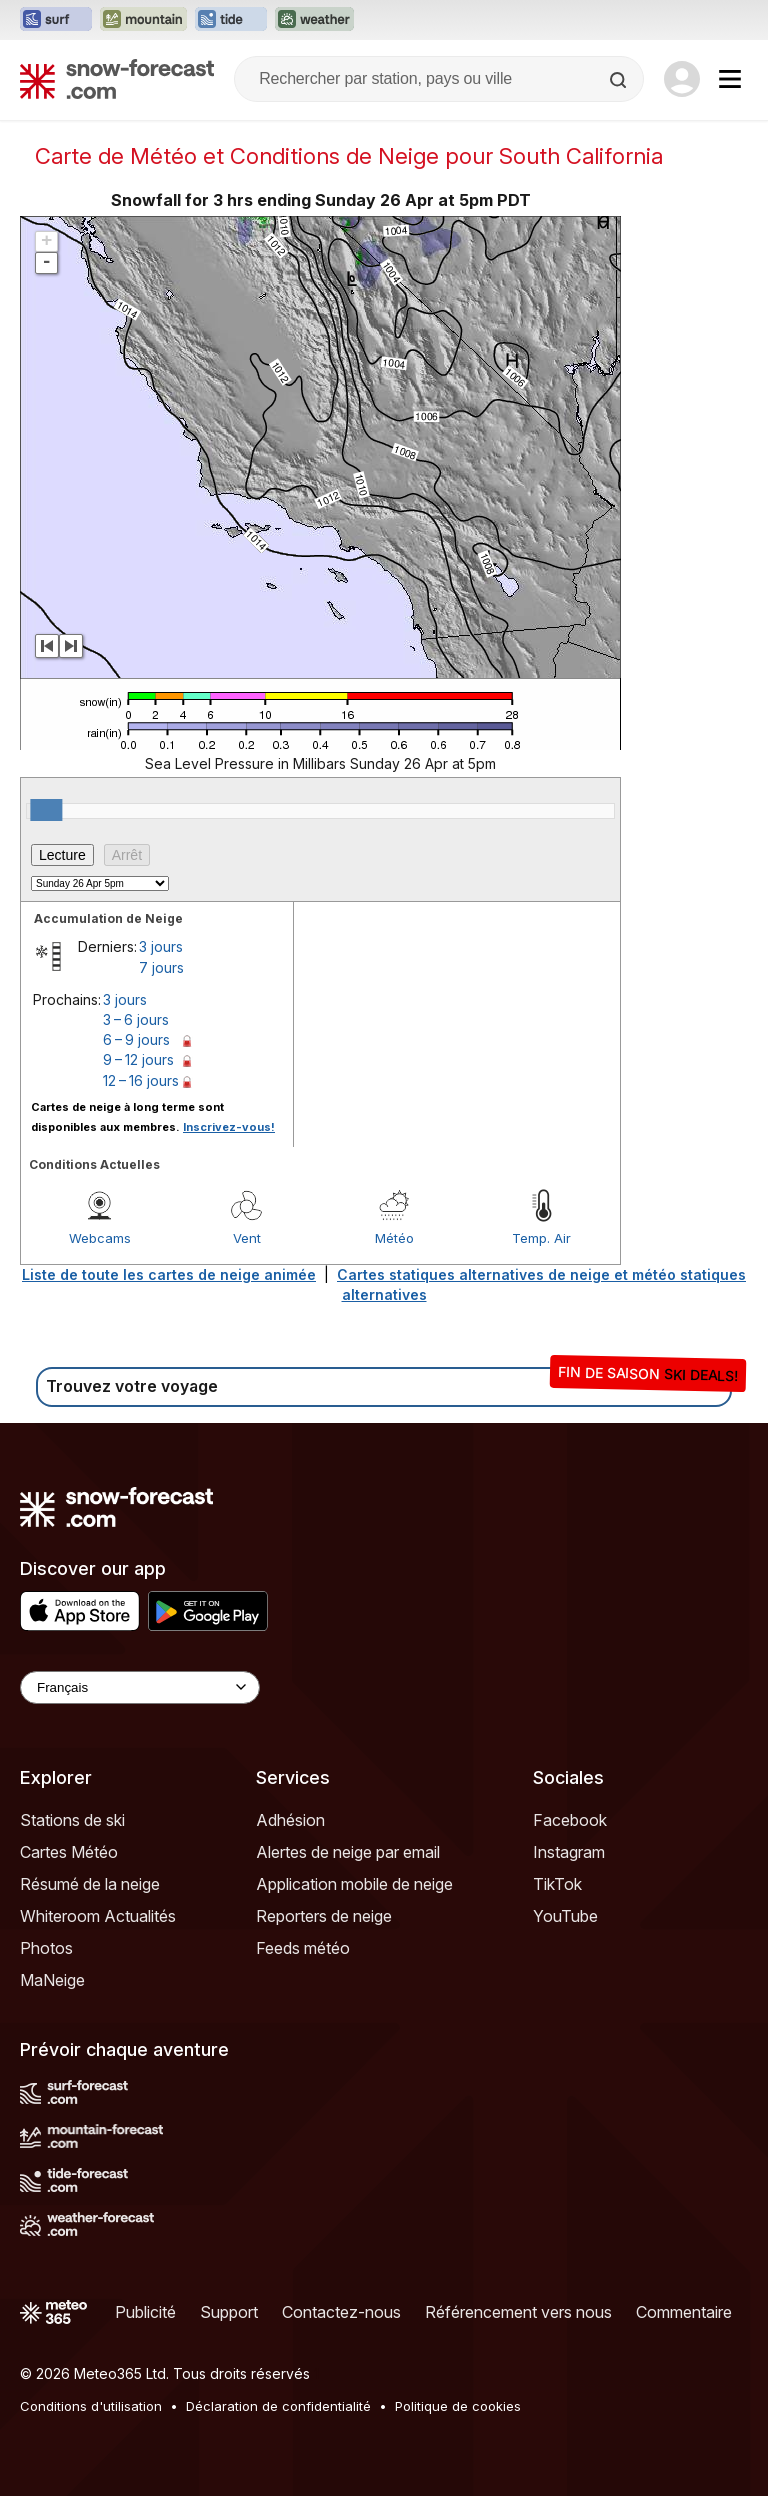 The image size is (768, 2496). I want to click on Feeds météo, so click(303, 1948).